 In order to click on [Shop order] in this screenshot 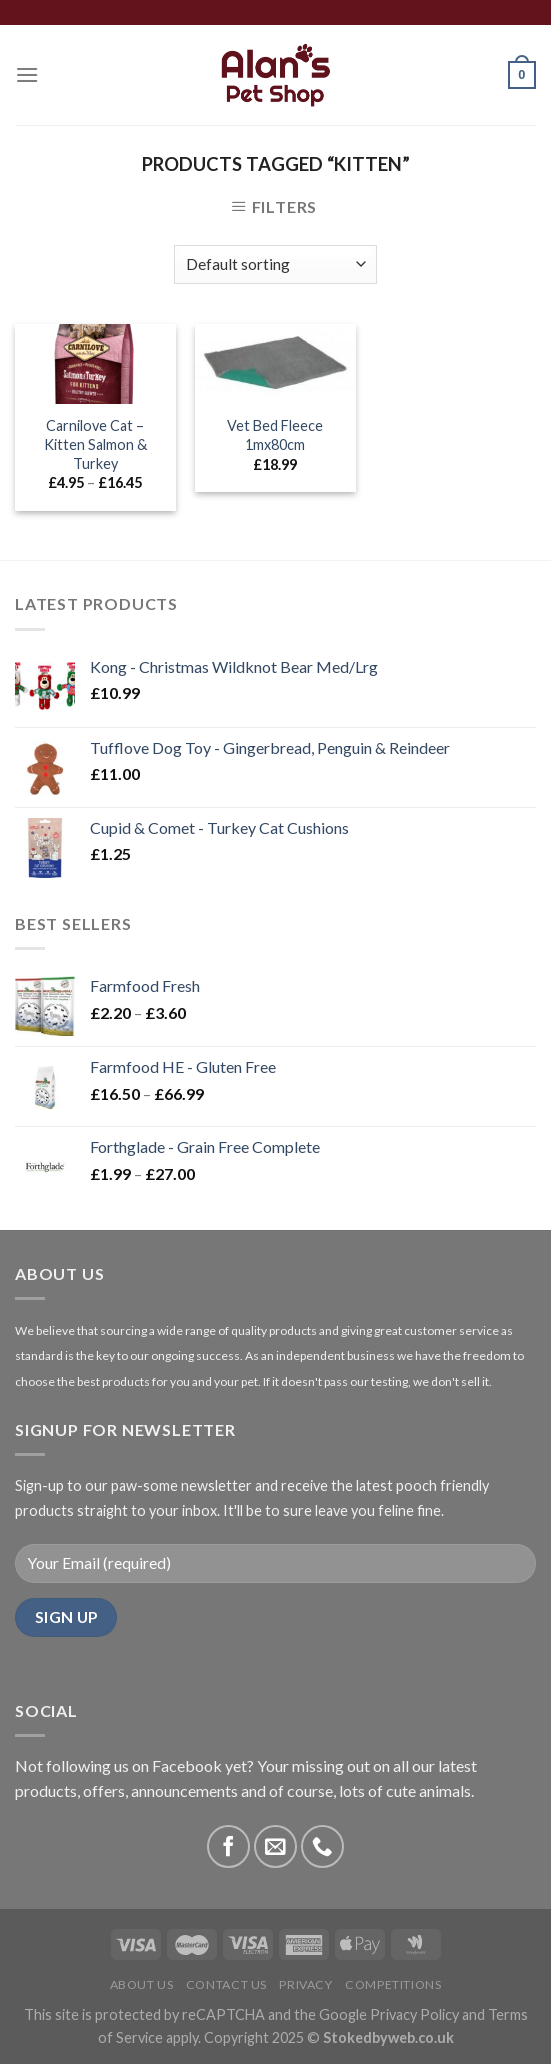, I will do `click(275, 264)`.